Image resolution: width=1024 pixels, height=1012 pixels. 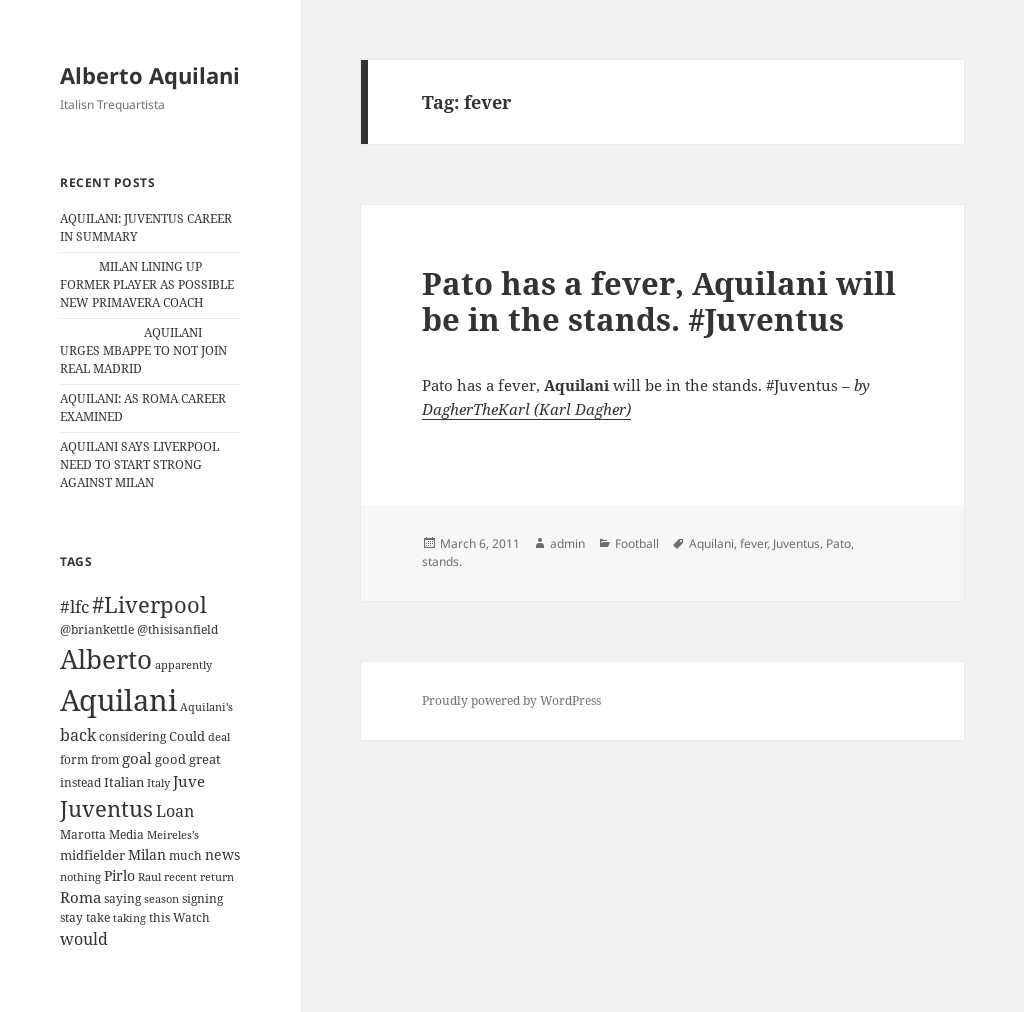 What do you see at coordinates (183, 664) in the screenshot?
I see `apparently [apparently (10 items)]` at bounding box center [183, 664].